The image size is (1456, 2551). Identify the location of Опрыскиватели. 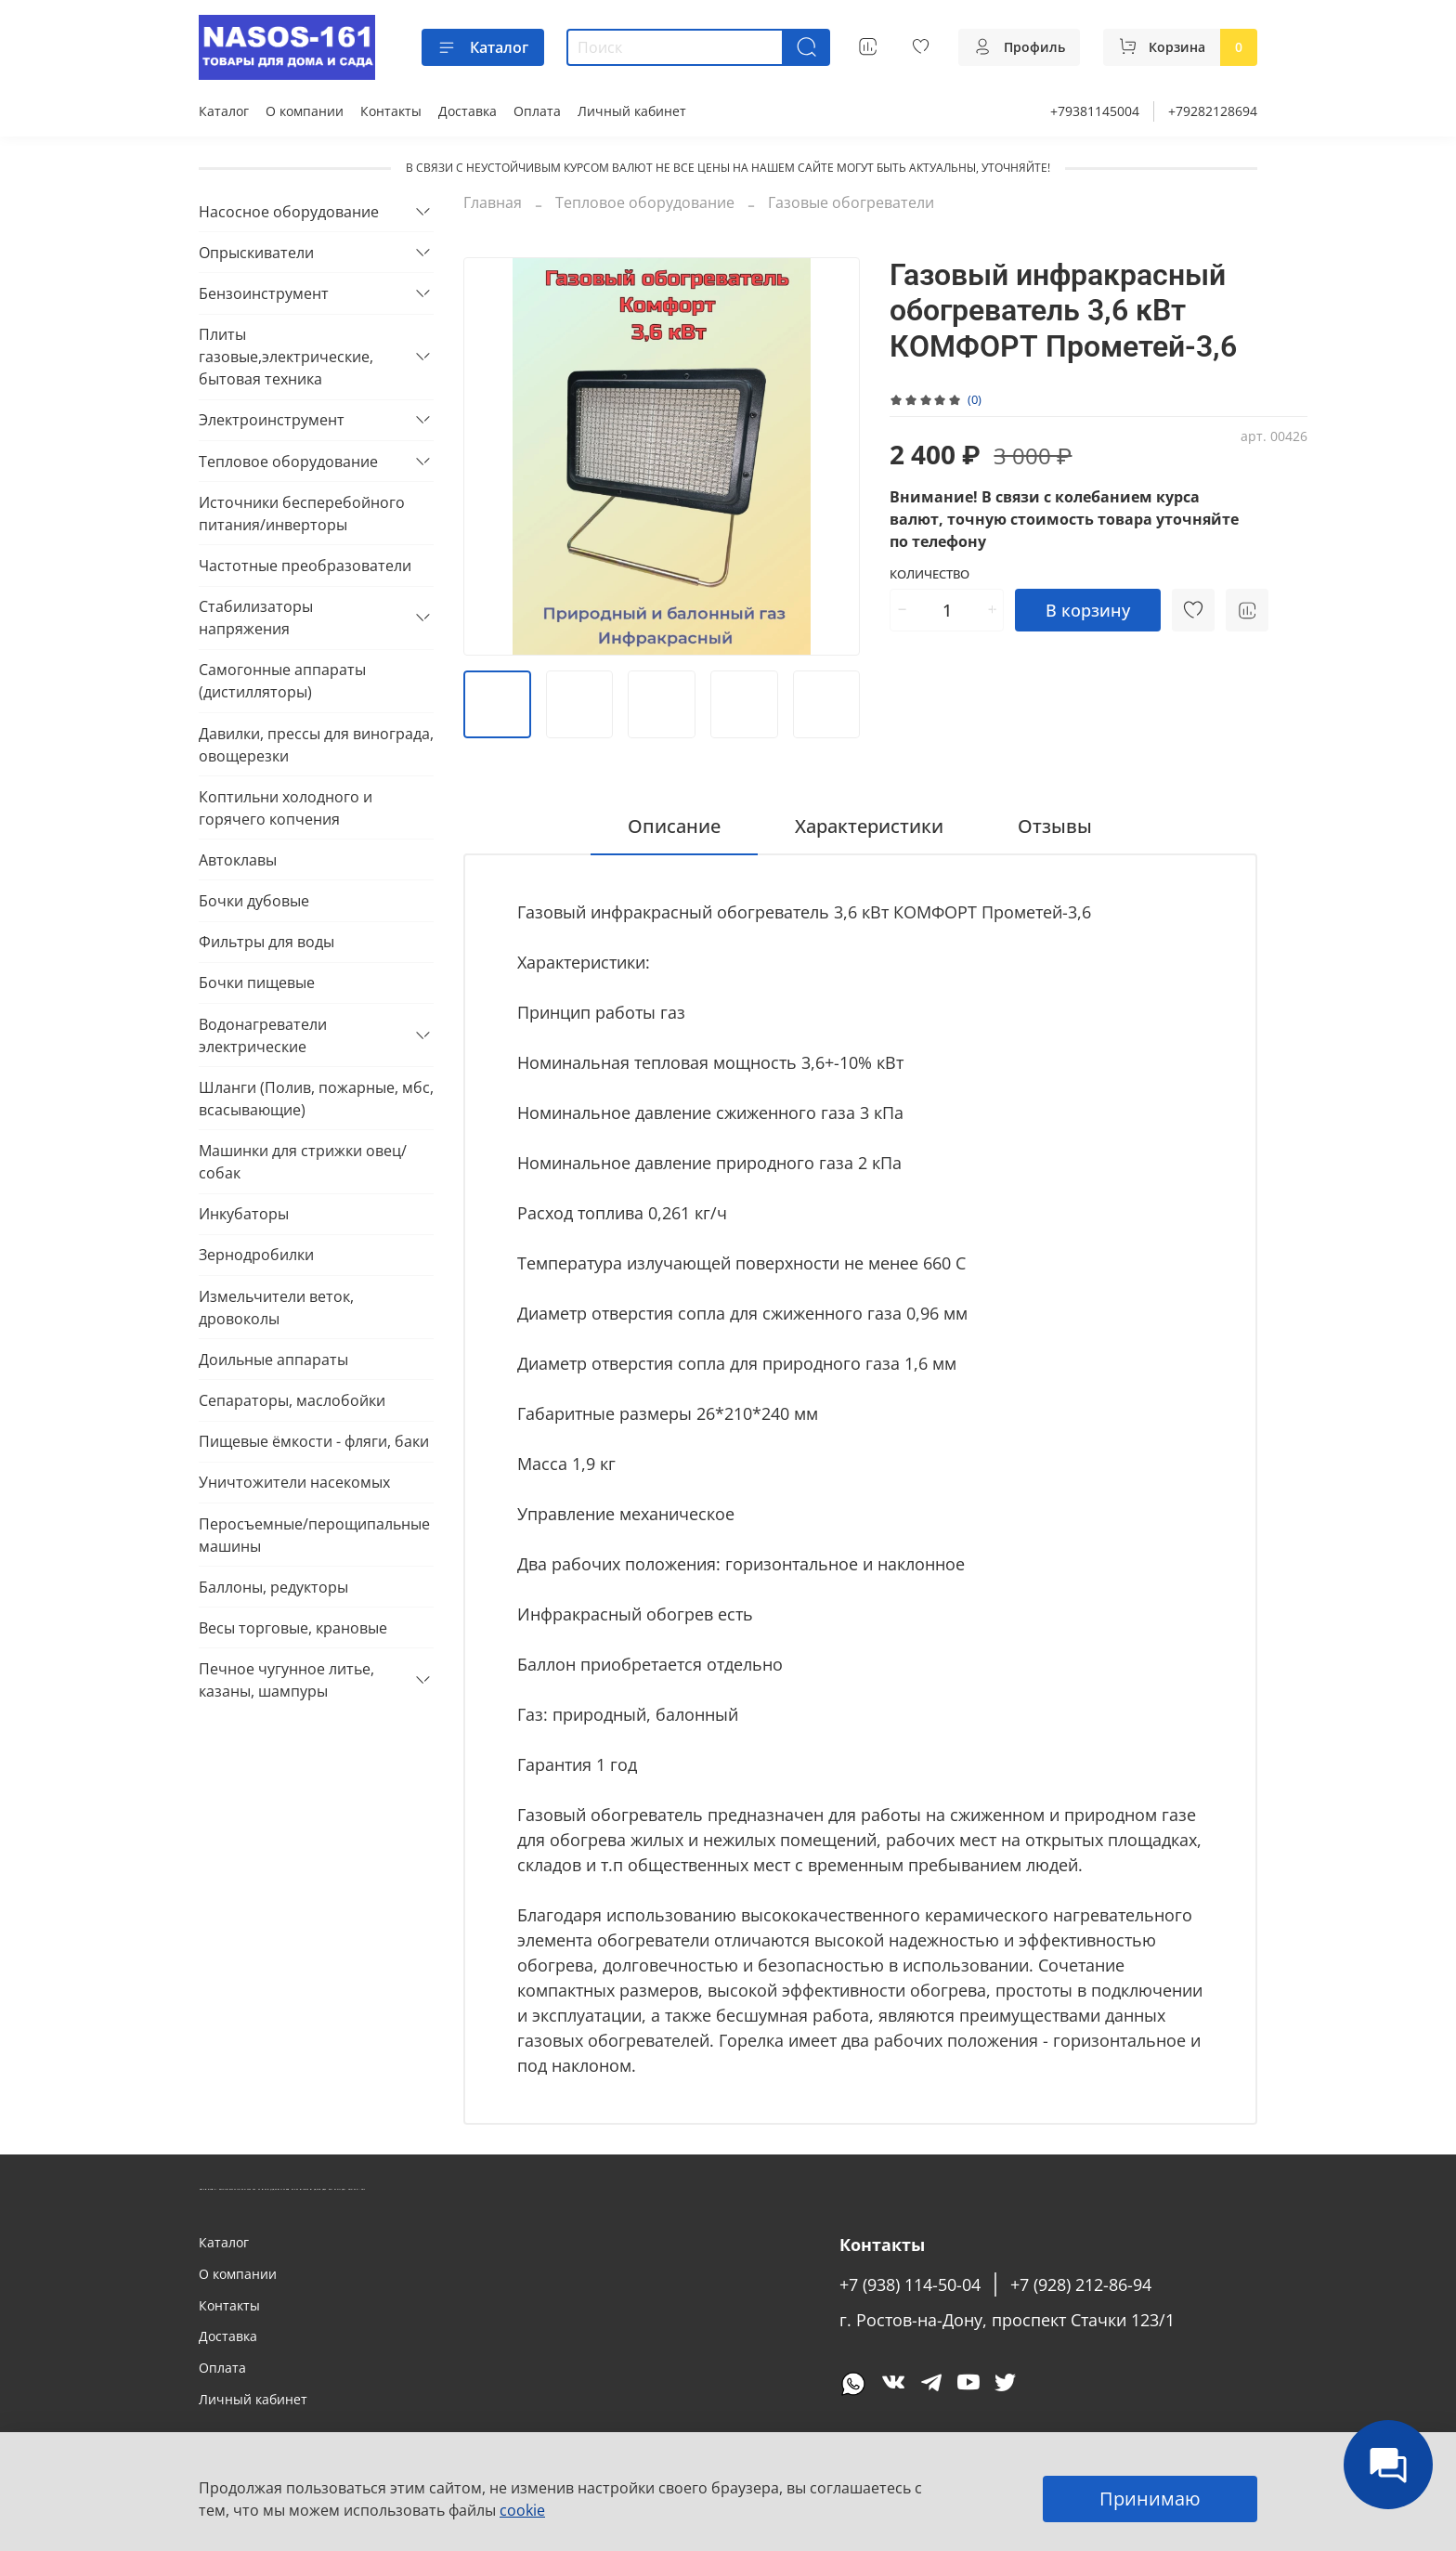
(256, 252).